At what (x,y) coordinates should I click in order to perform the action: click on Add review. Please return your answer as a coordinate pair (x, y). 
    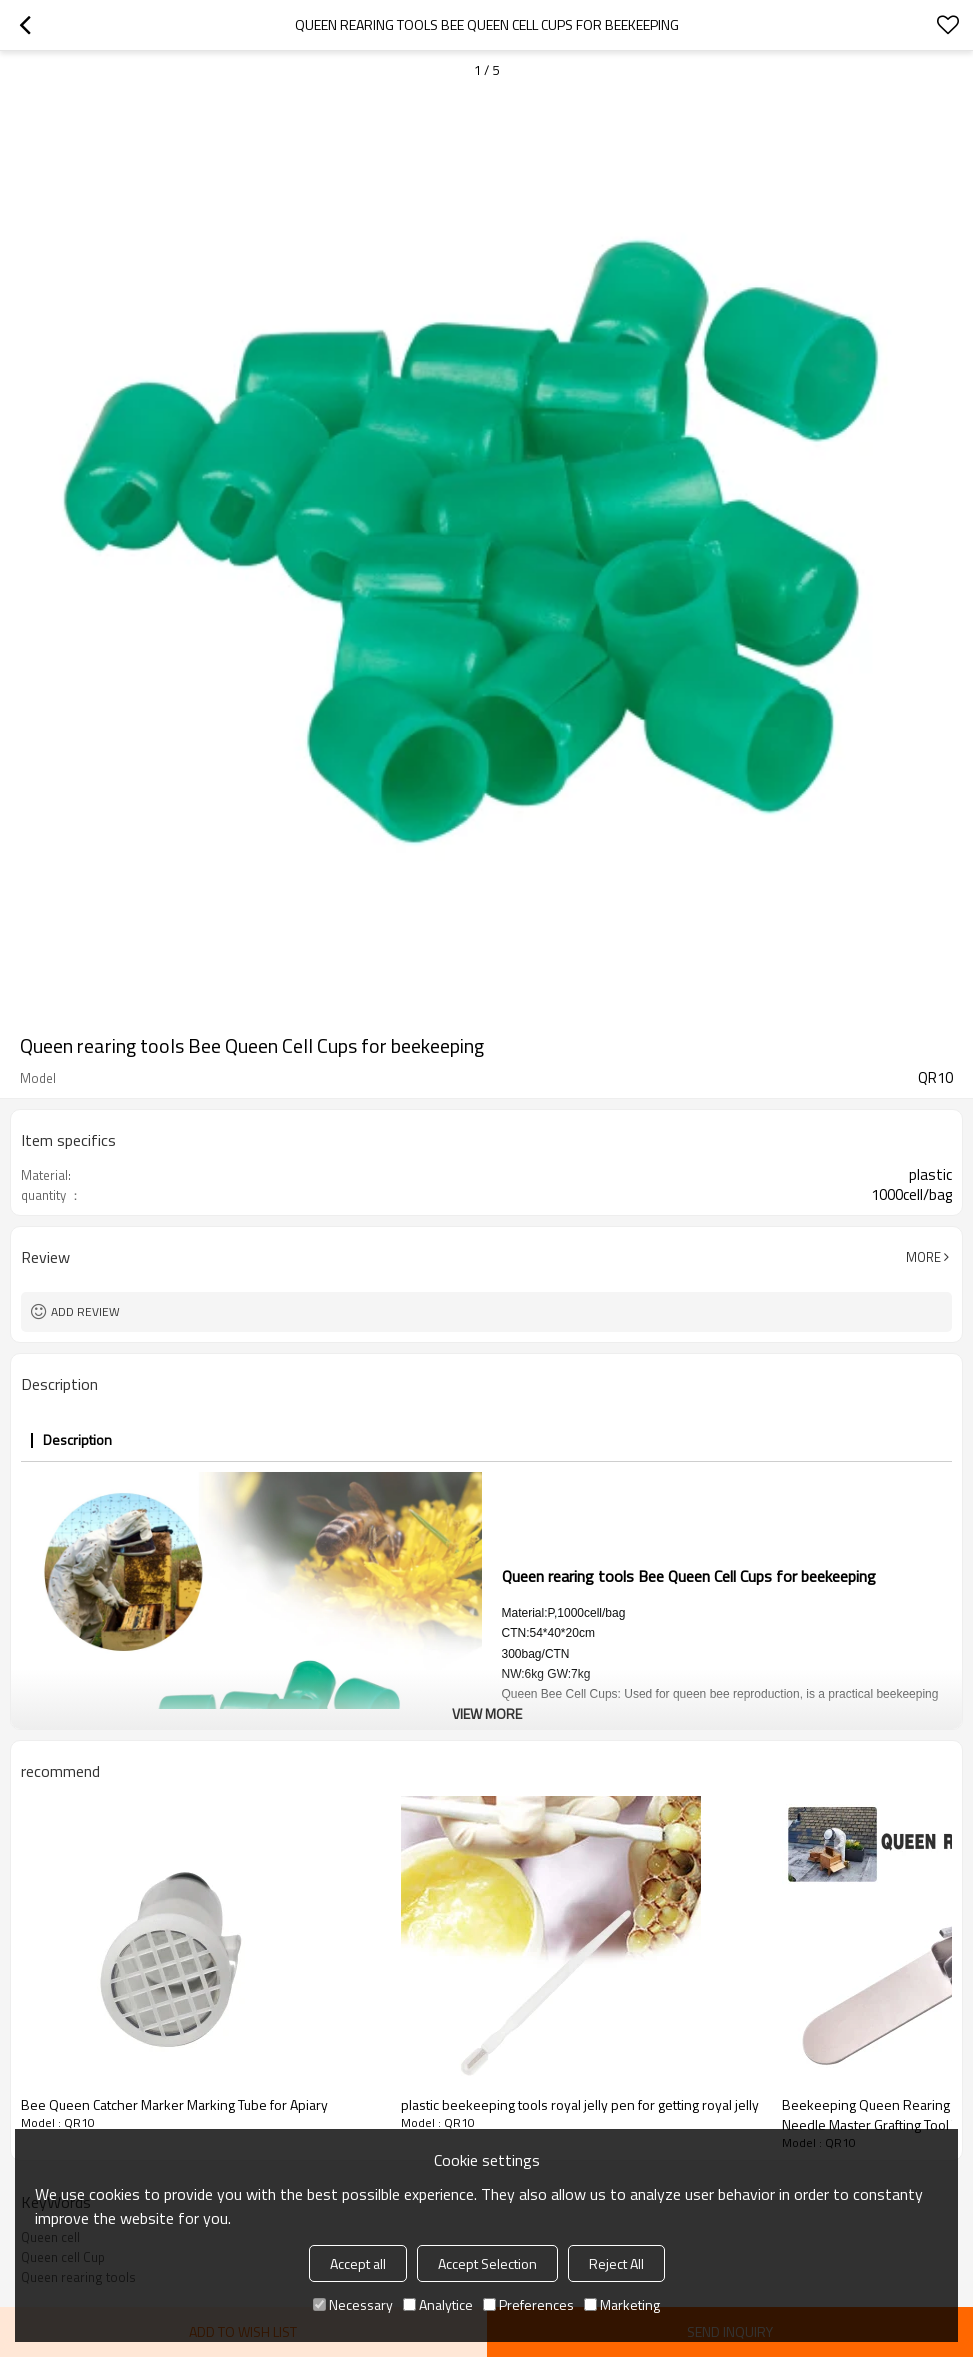
    Looking at the image, I should click on (85, 1311).